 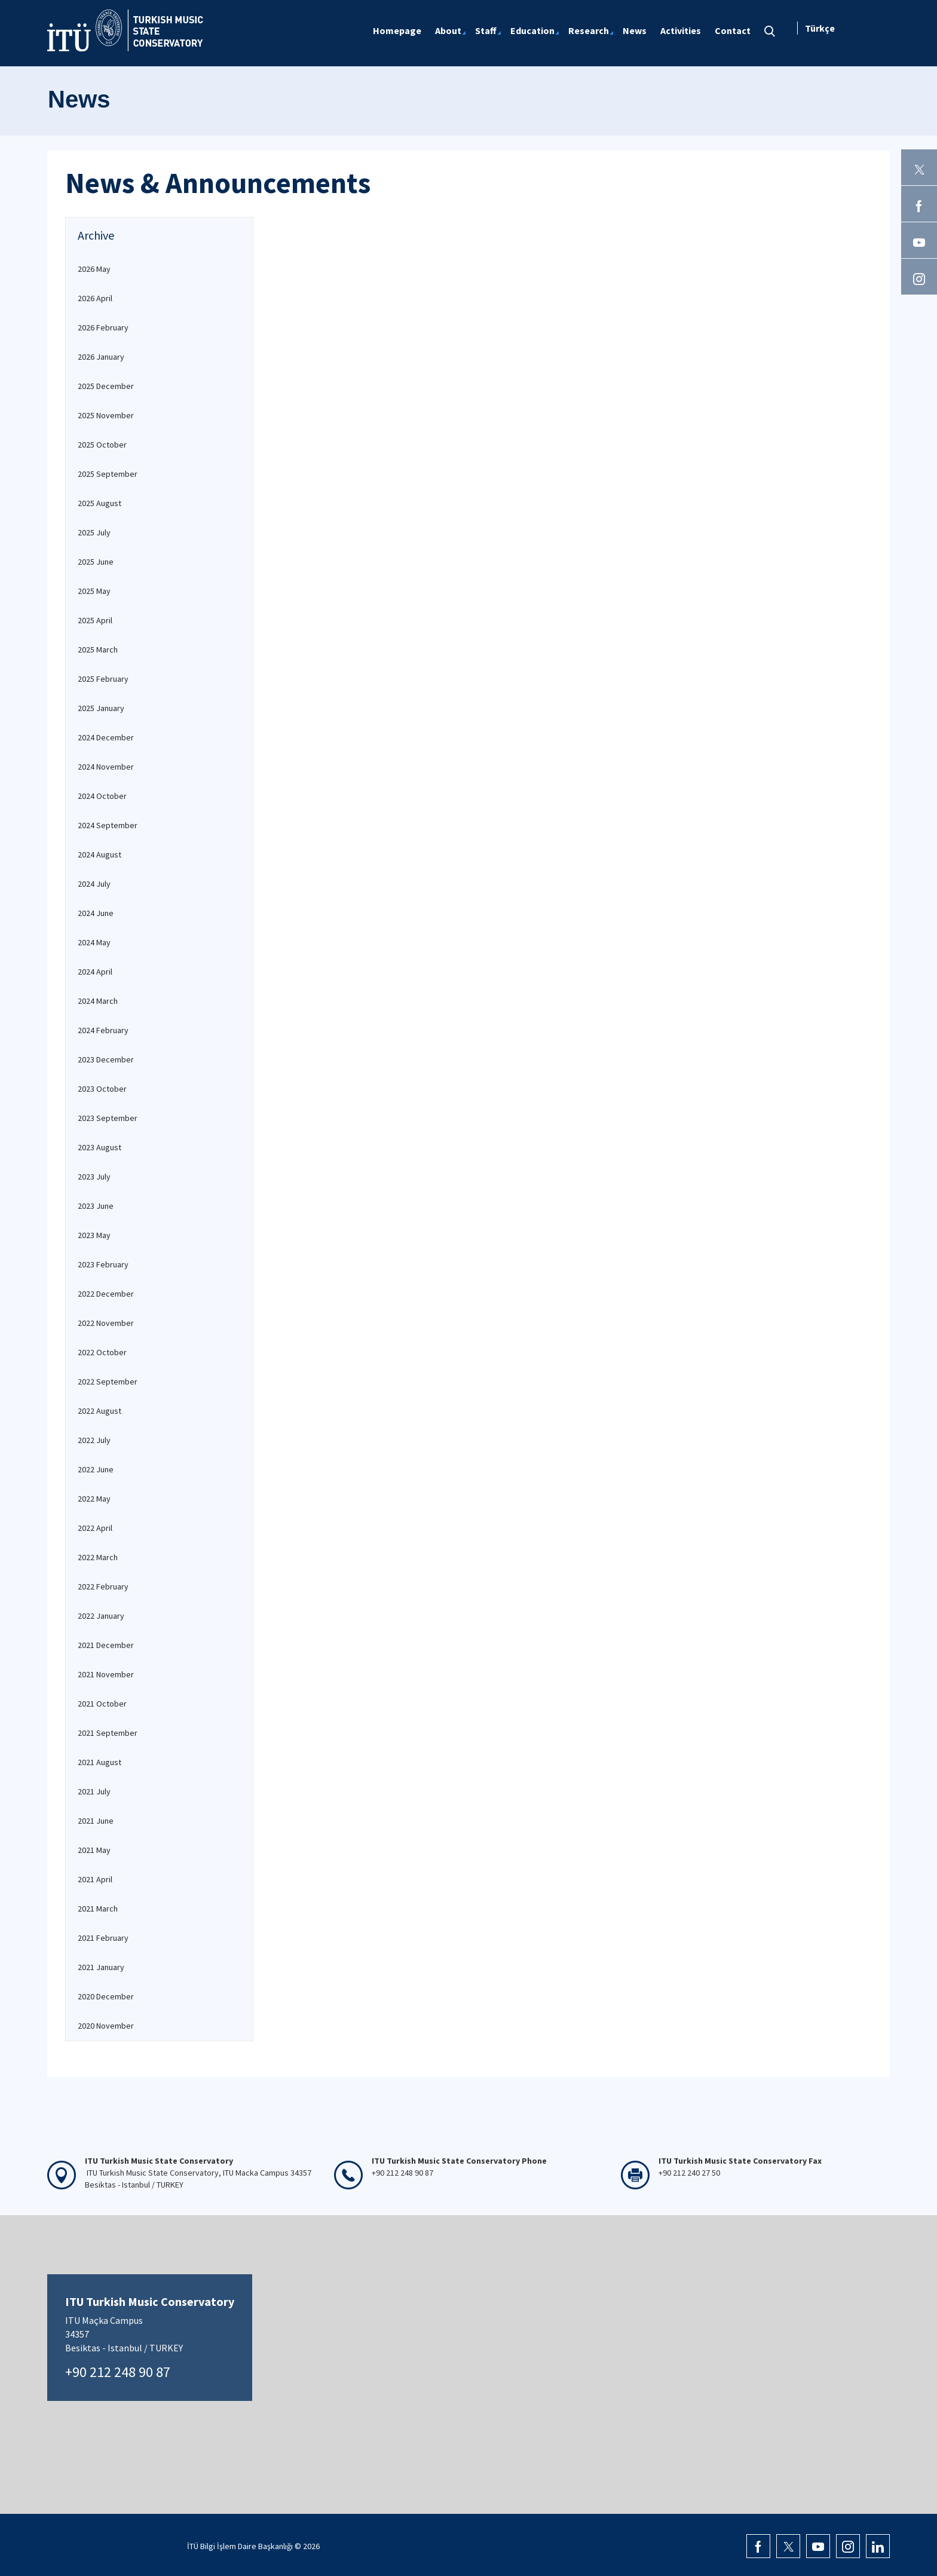 What do you see at coordinates (96, 913) in the screenshot?
I see `2024 June` at bounding box center [96, 913].